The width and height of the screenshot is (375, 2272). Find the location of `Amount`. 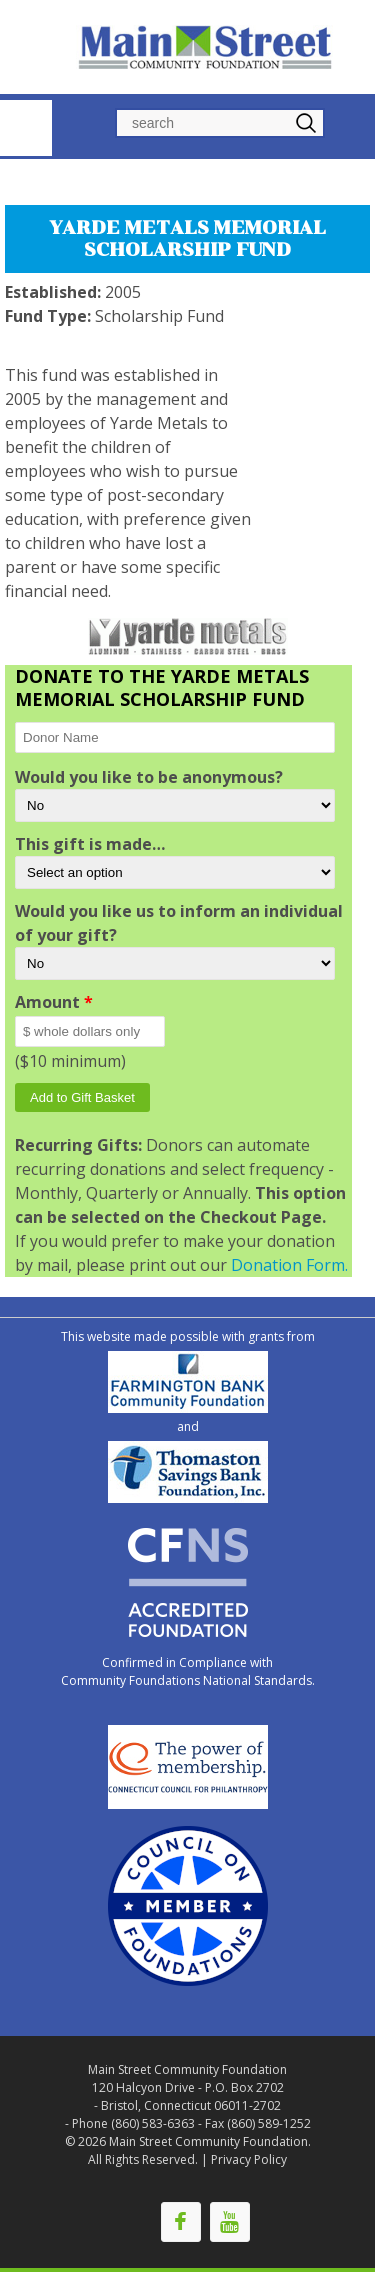

Amount is located at coordinates (54, 1002).